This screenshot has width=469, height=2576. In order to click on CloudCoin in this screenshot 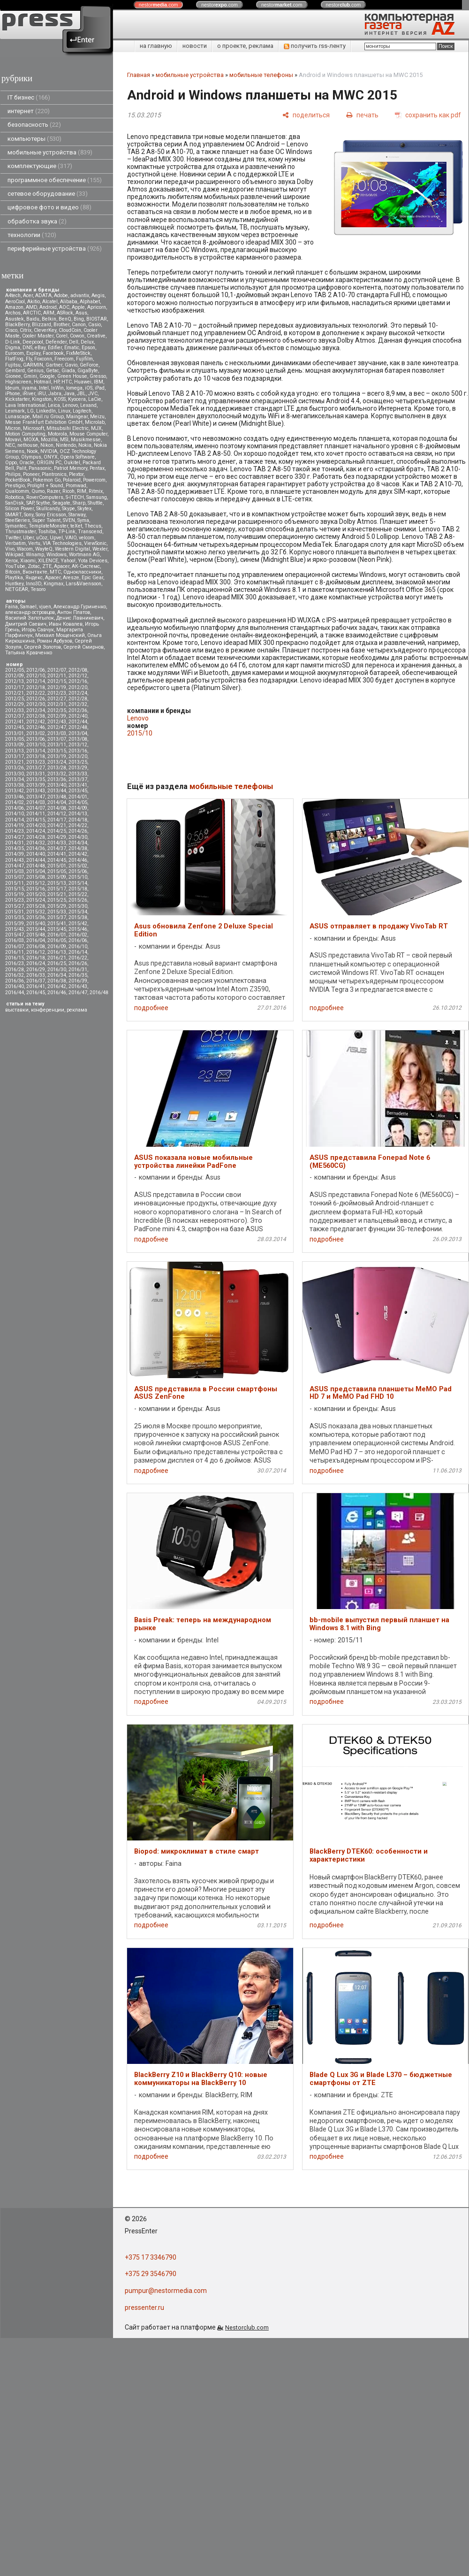, I will do `click(70, 330)`.